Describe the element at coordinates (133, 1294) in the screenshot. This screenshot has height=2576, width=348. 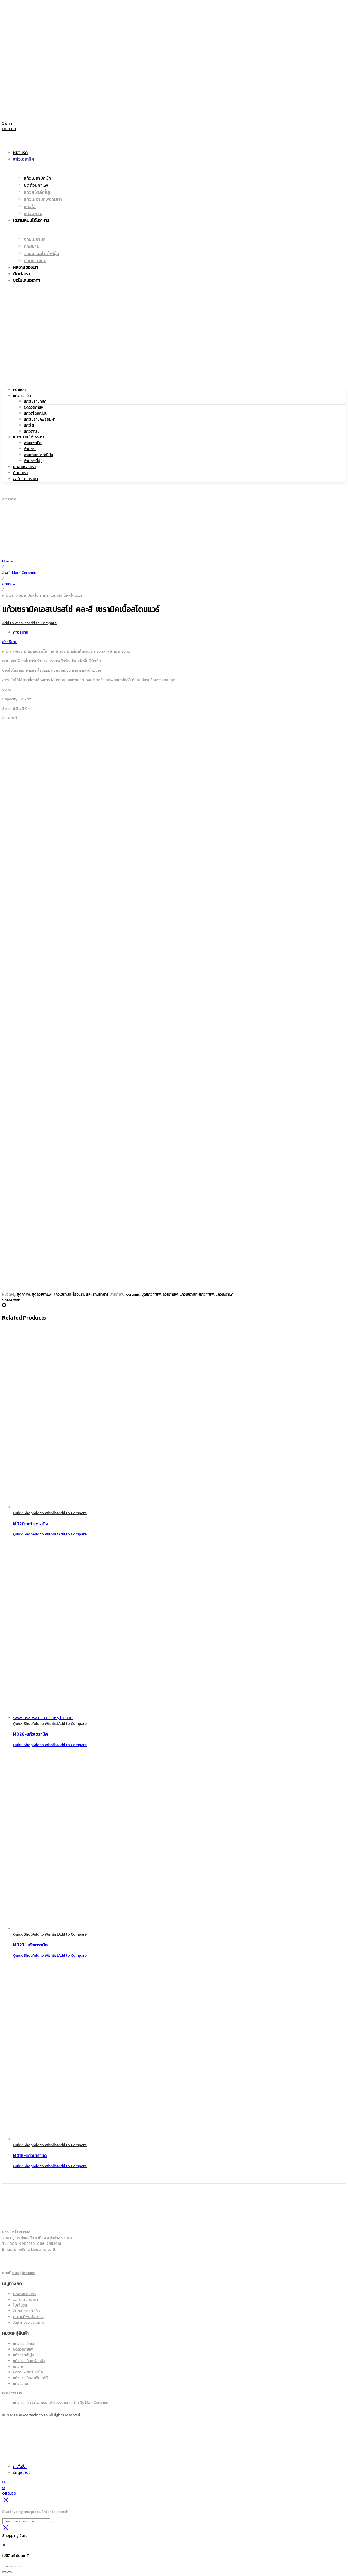
I see `ceramic` at that location.